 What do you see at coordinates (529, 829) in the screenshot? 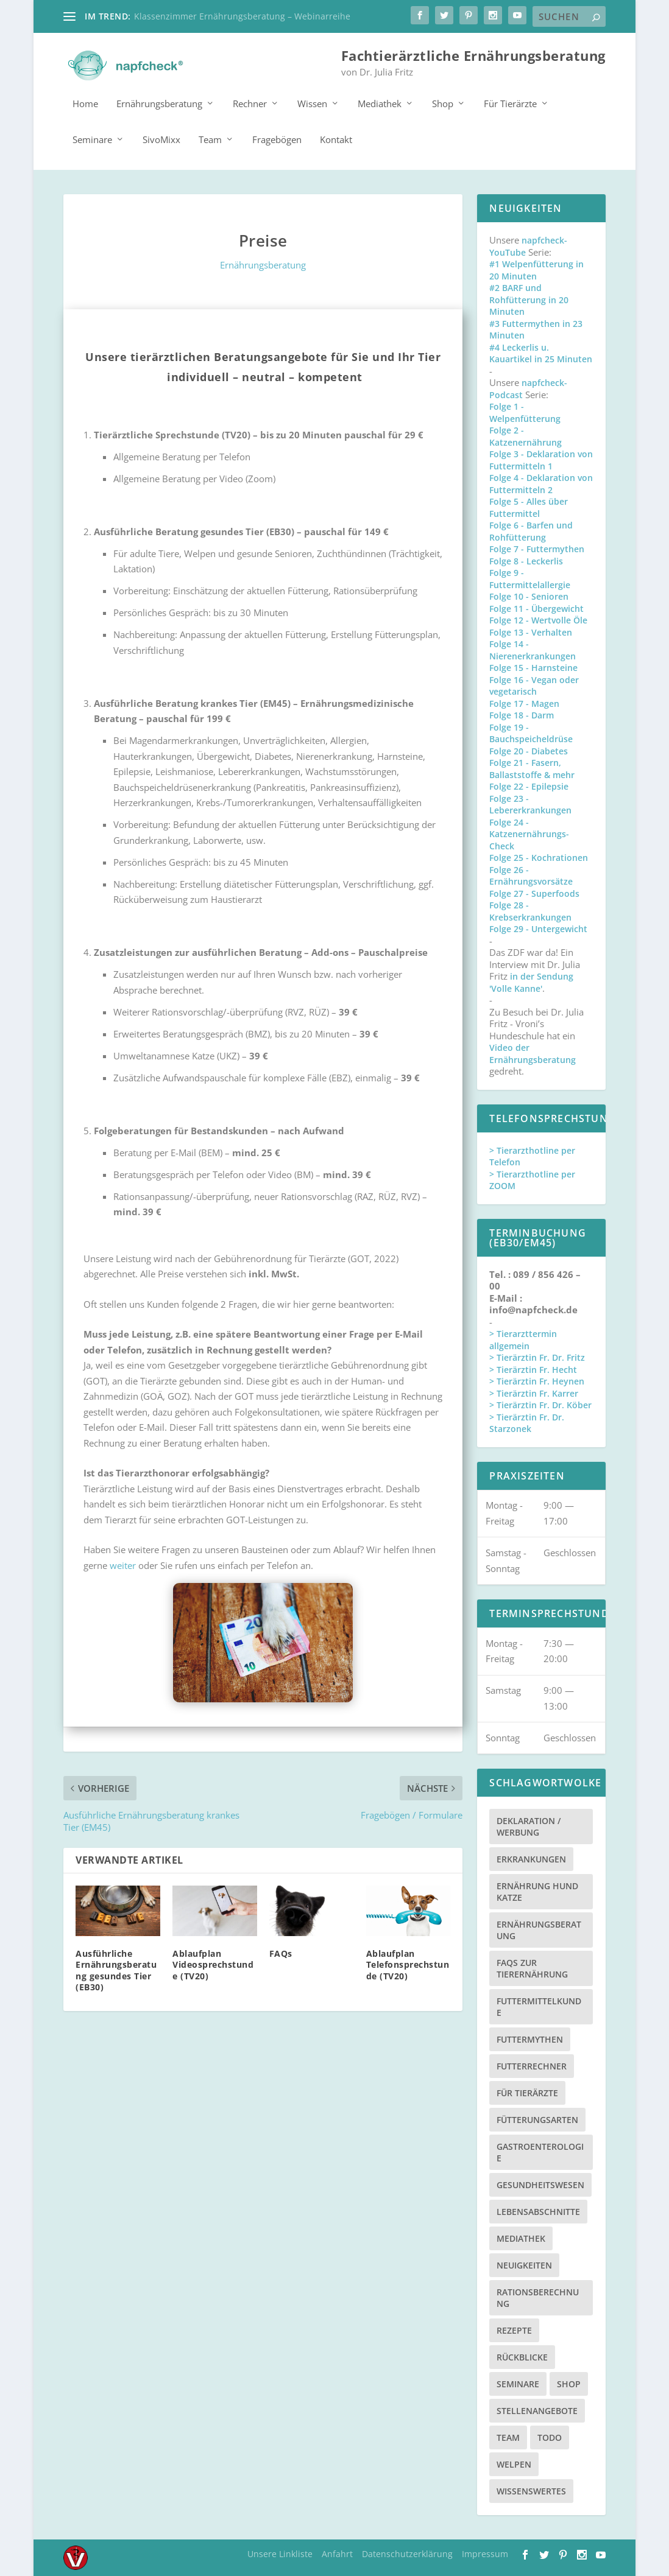
I see `Folge 24 - Katzenernährungs-Check` at bounding box center [529, 829].